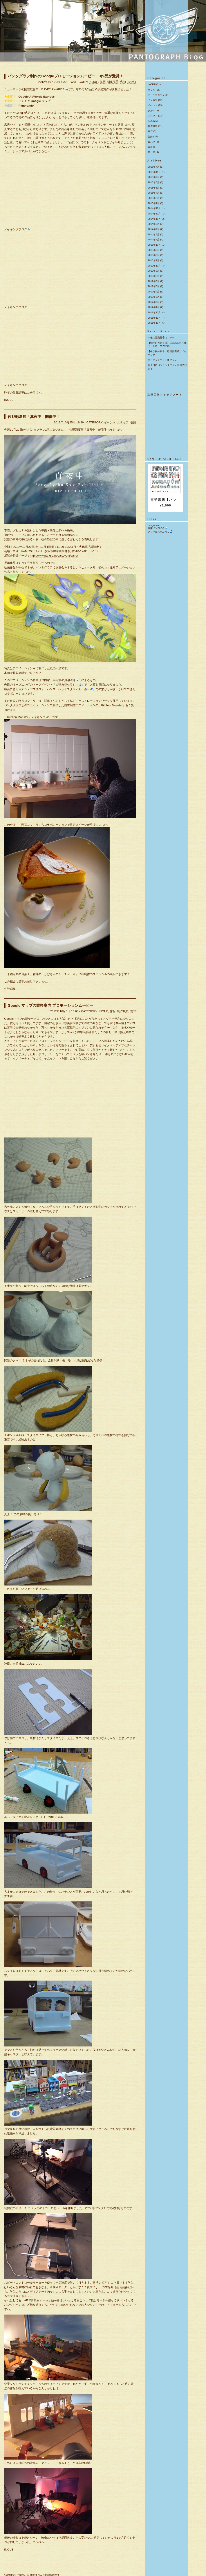  Describe the element at coordinates (152, 100) in the screenshot. I see `イシカワ` at that location.